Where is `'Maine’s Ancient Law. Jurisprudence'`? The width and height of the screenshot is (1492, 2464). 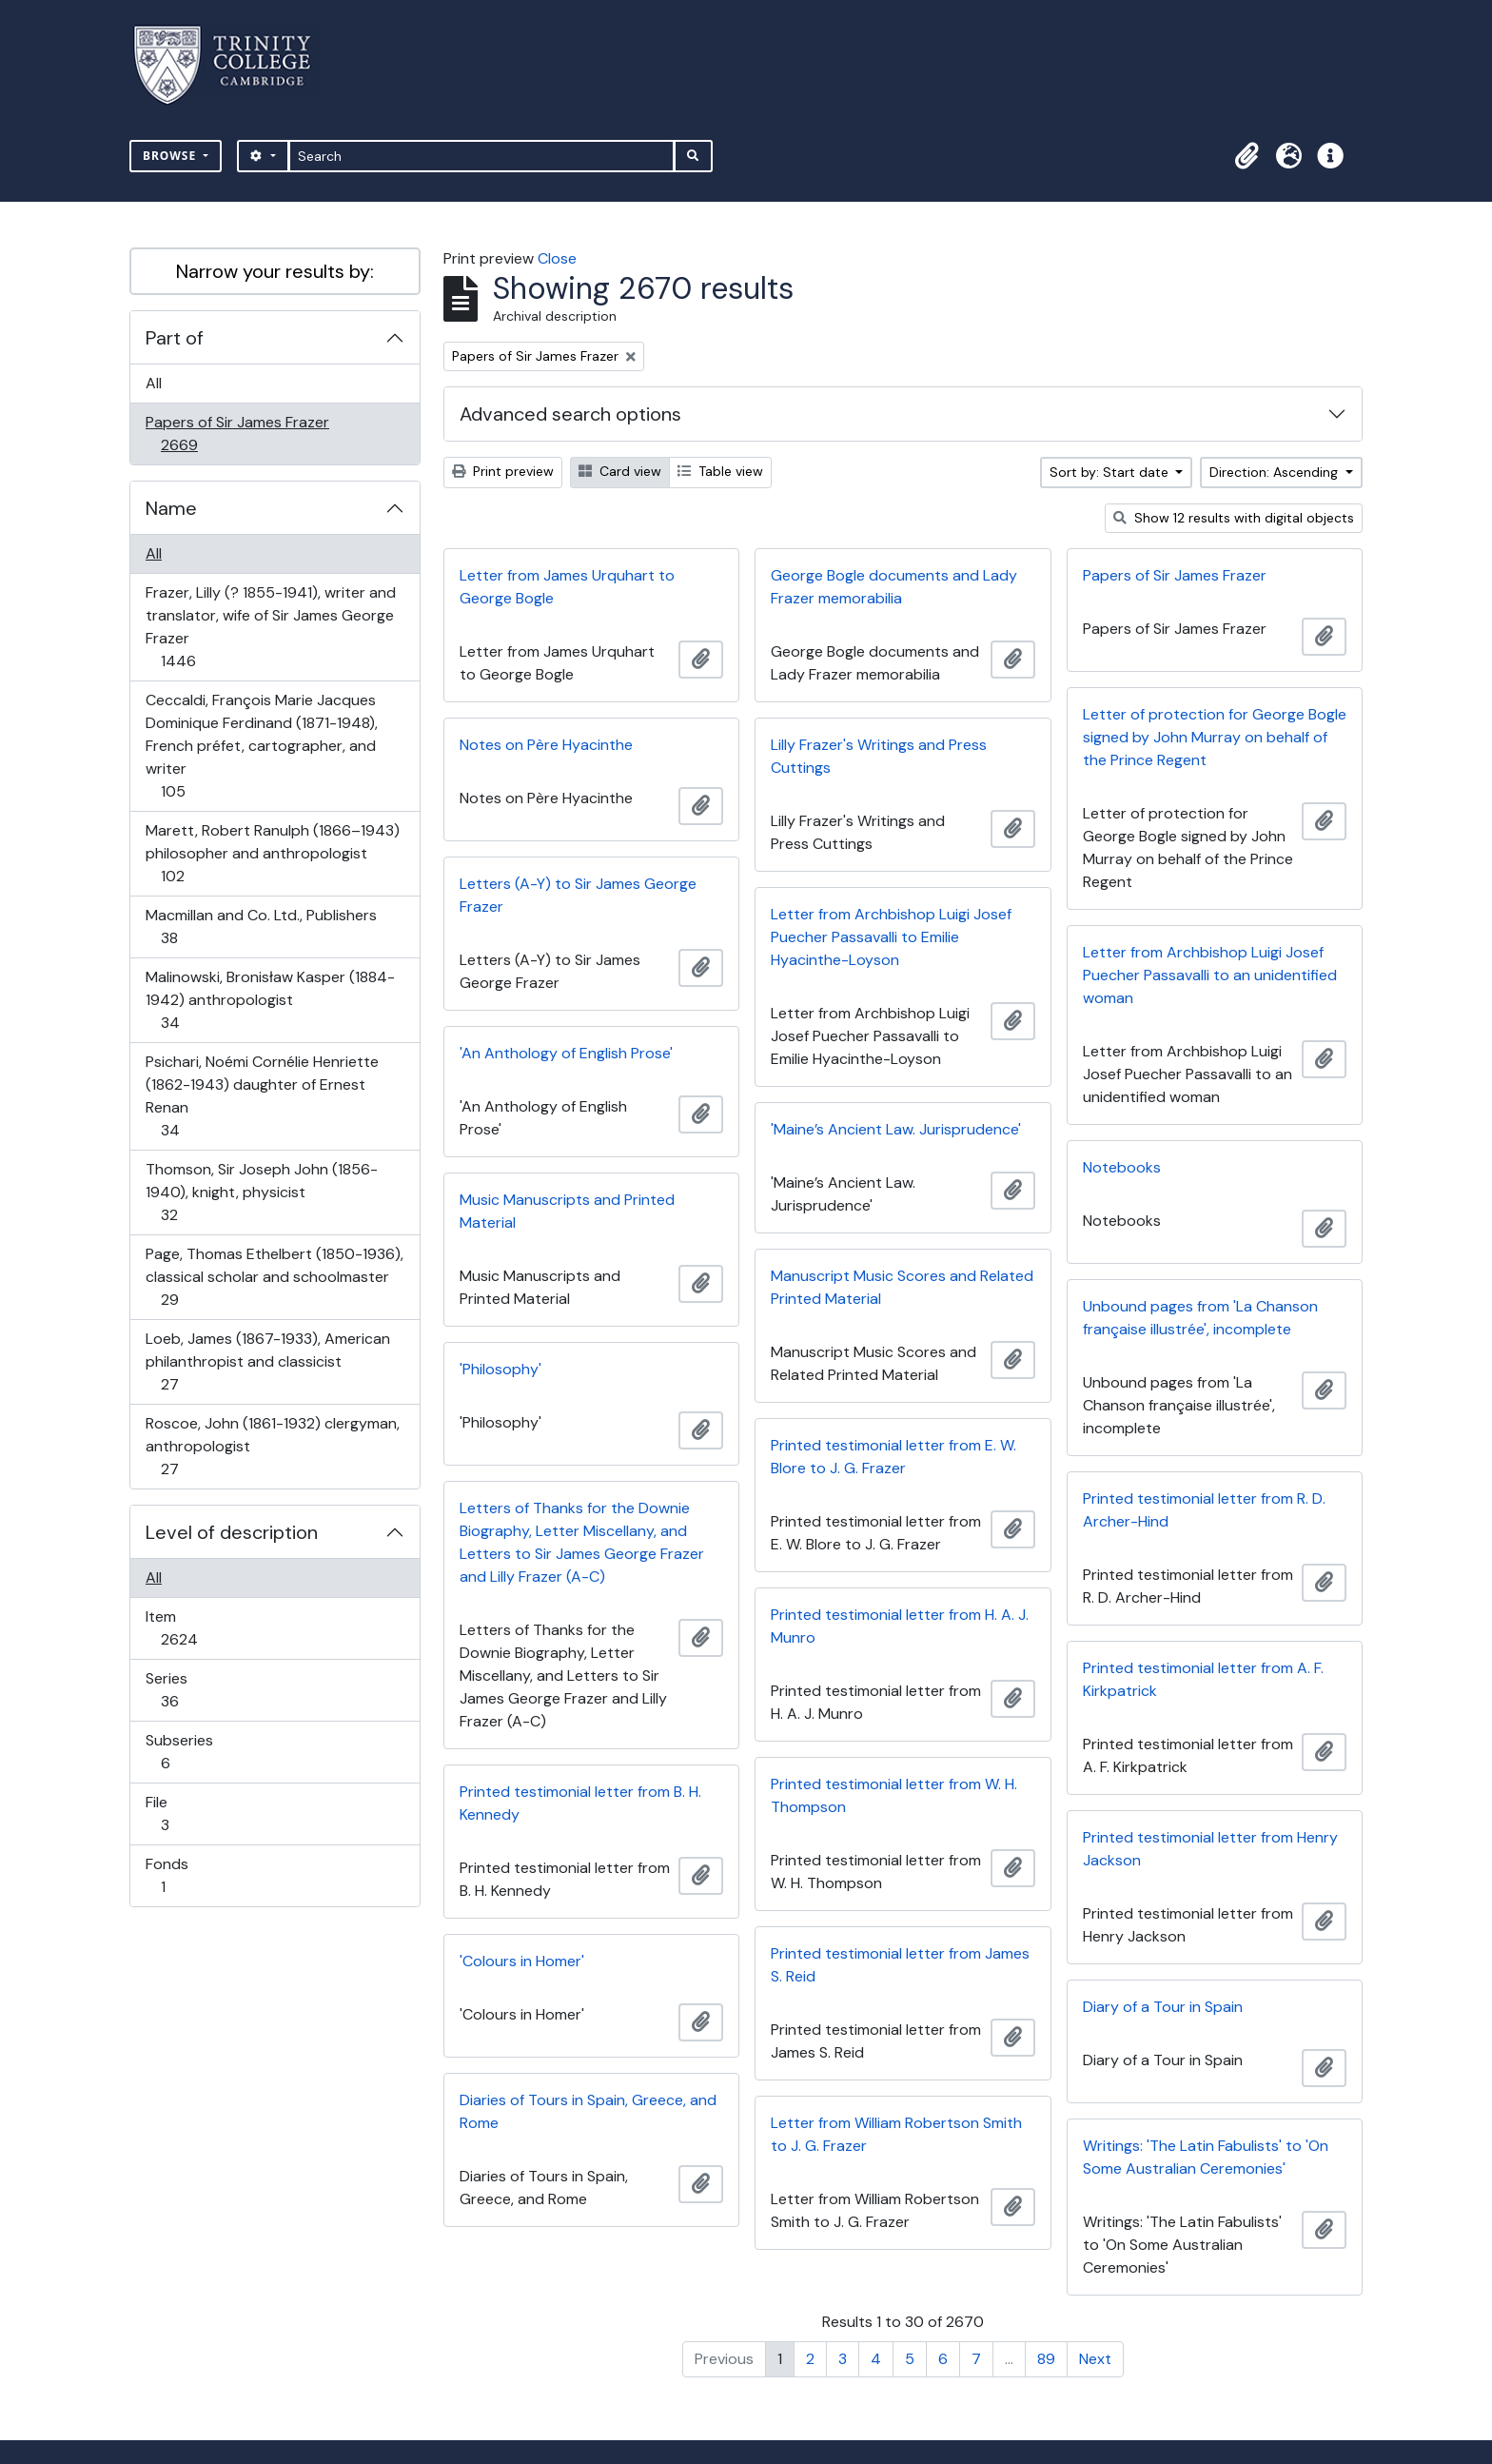
'Maine’s Ancient Law. Jurisprudence' is located at coordinates (896, 1129).